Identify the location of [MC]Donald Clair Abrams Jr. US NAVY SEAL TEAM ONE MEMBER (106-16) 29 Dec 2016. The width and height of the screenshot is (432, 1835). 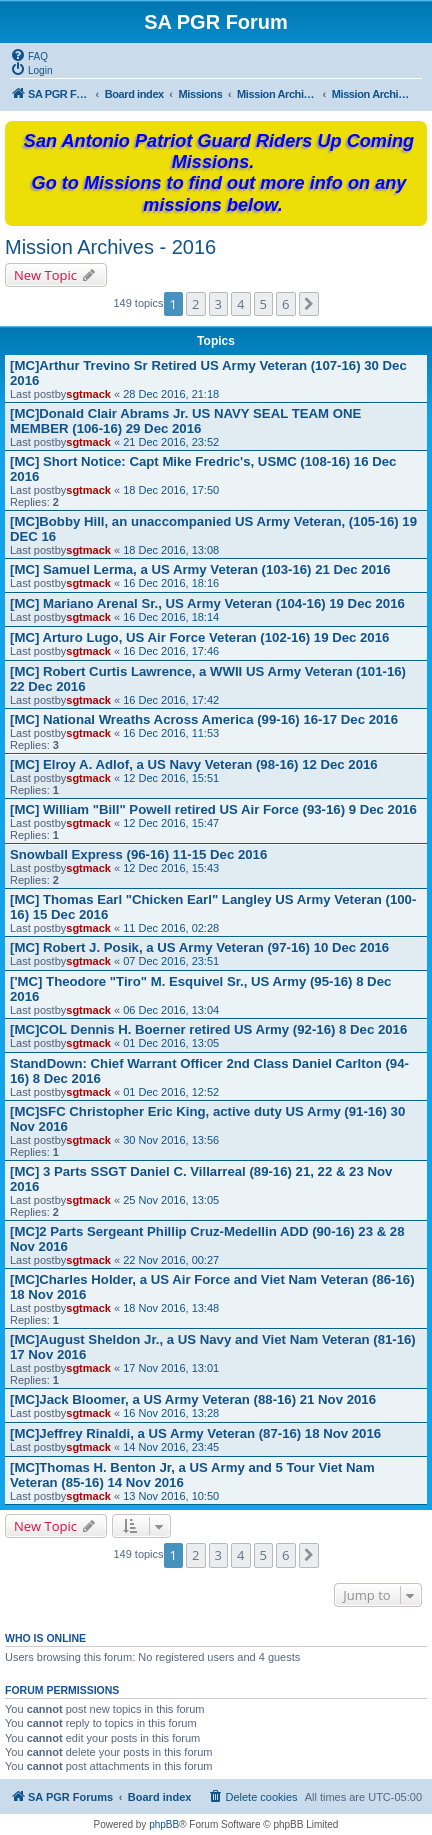
(185, 421).